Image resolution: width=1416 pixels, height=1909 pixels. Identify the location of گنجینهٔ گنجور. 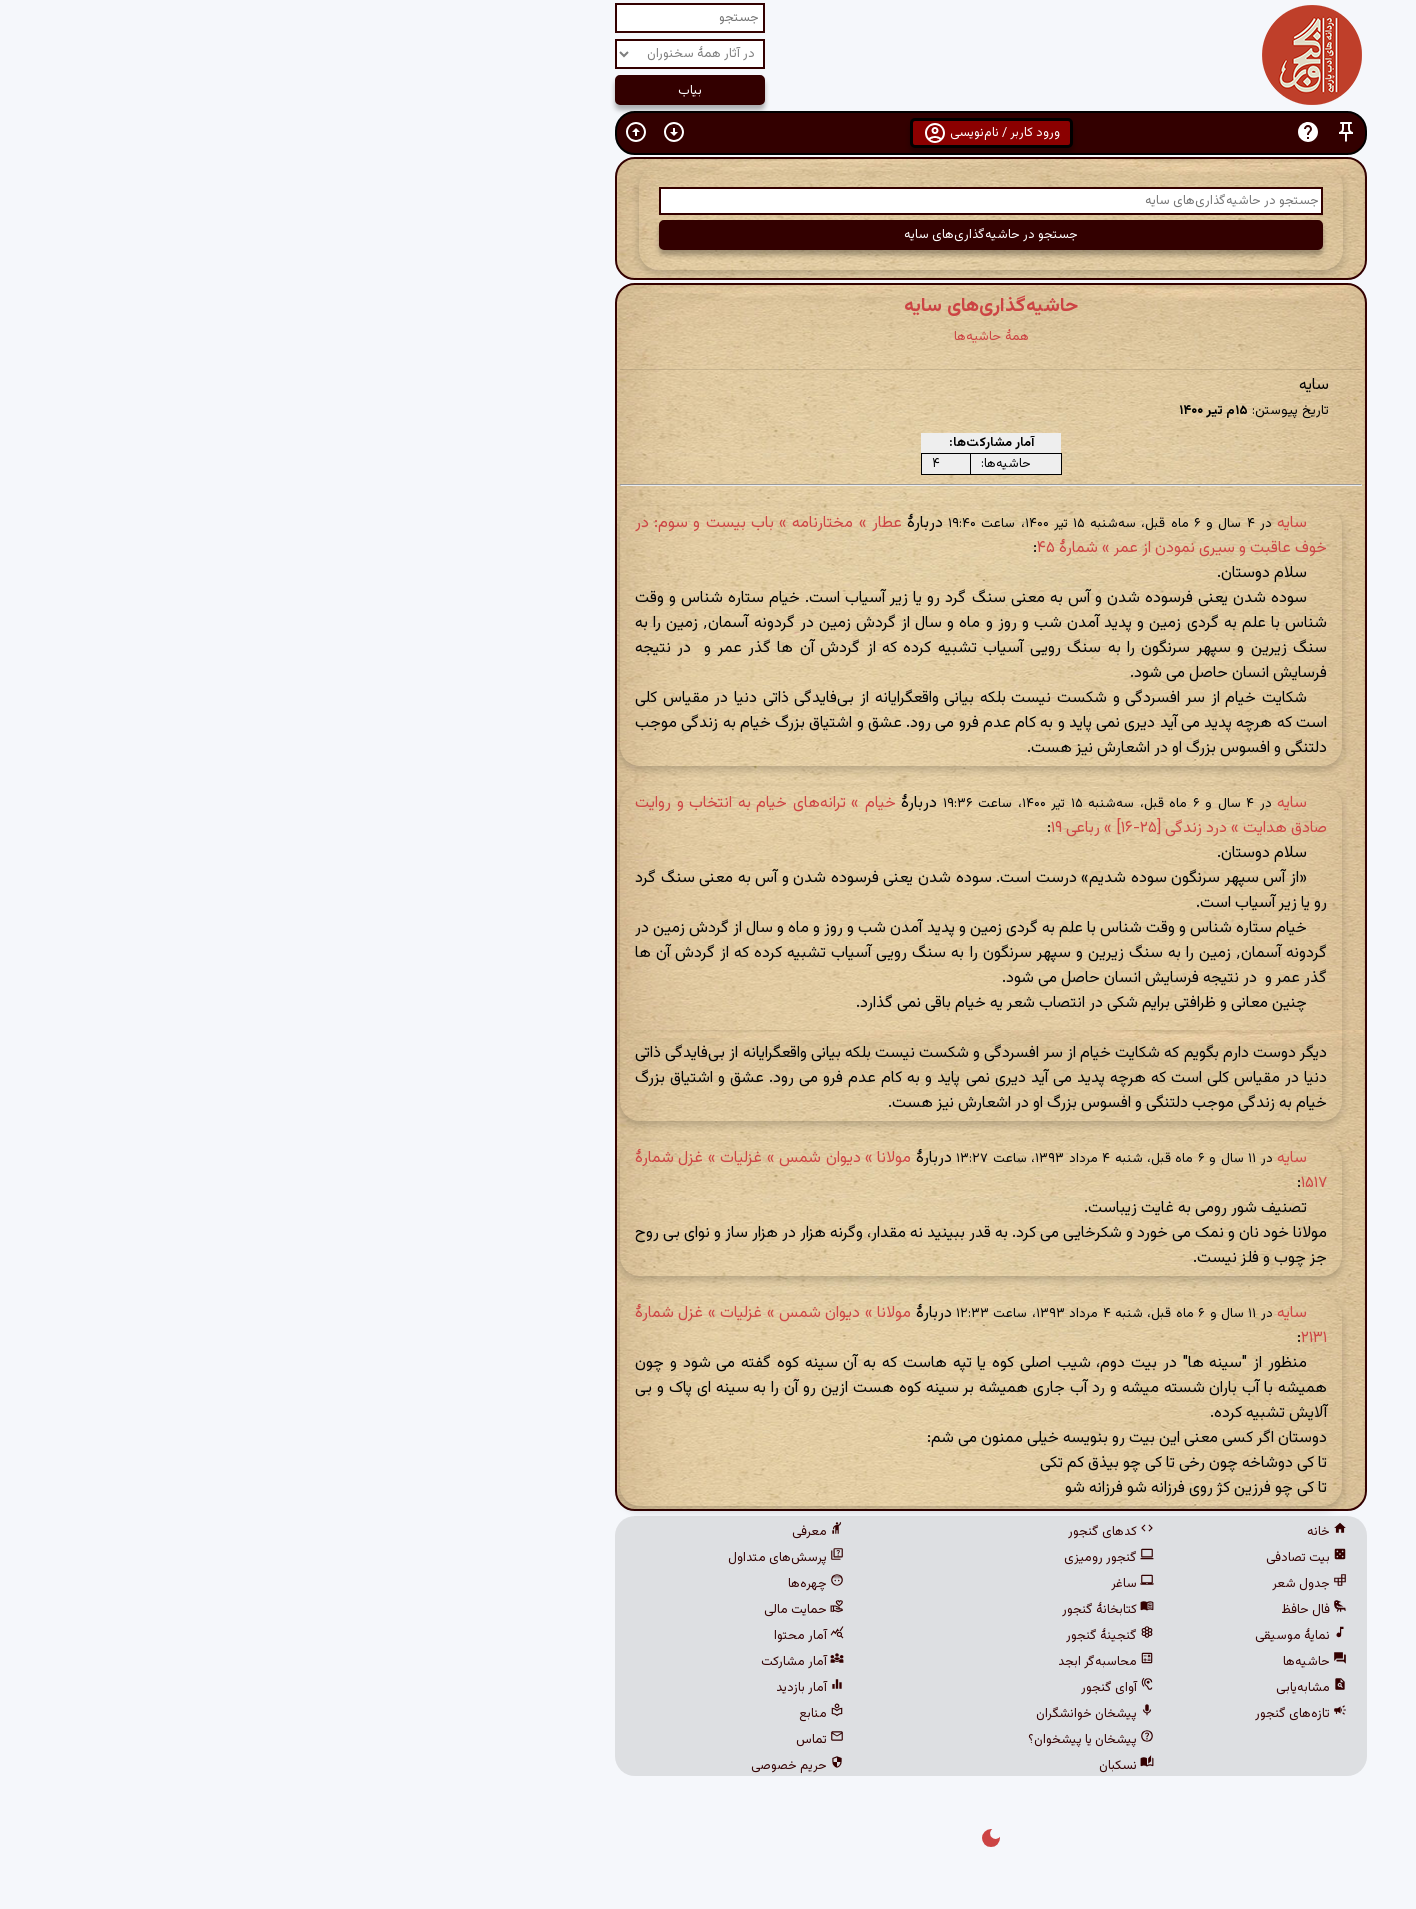
(827, 1636).